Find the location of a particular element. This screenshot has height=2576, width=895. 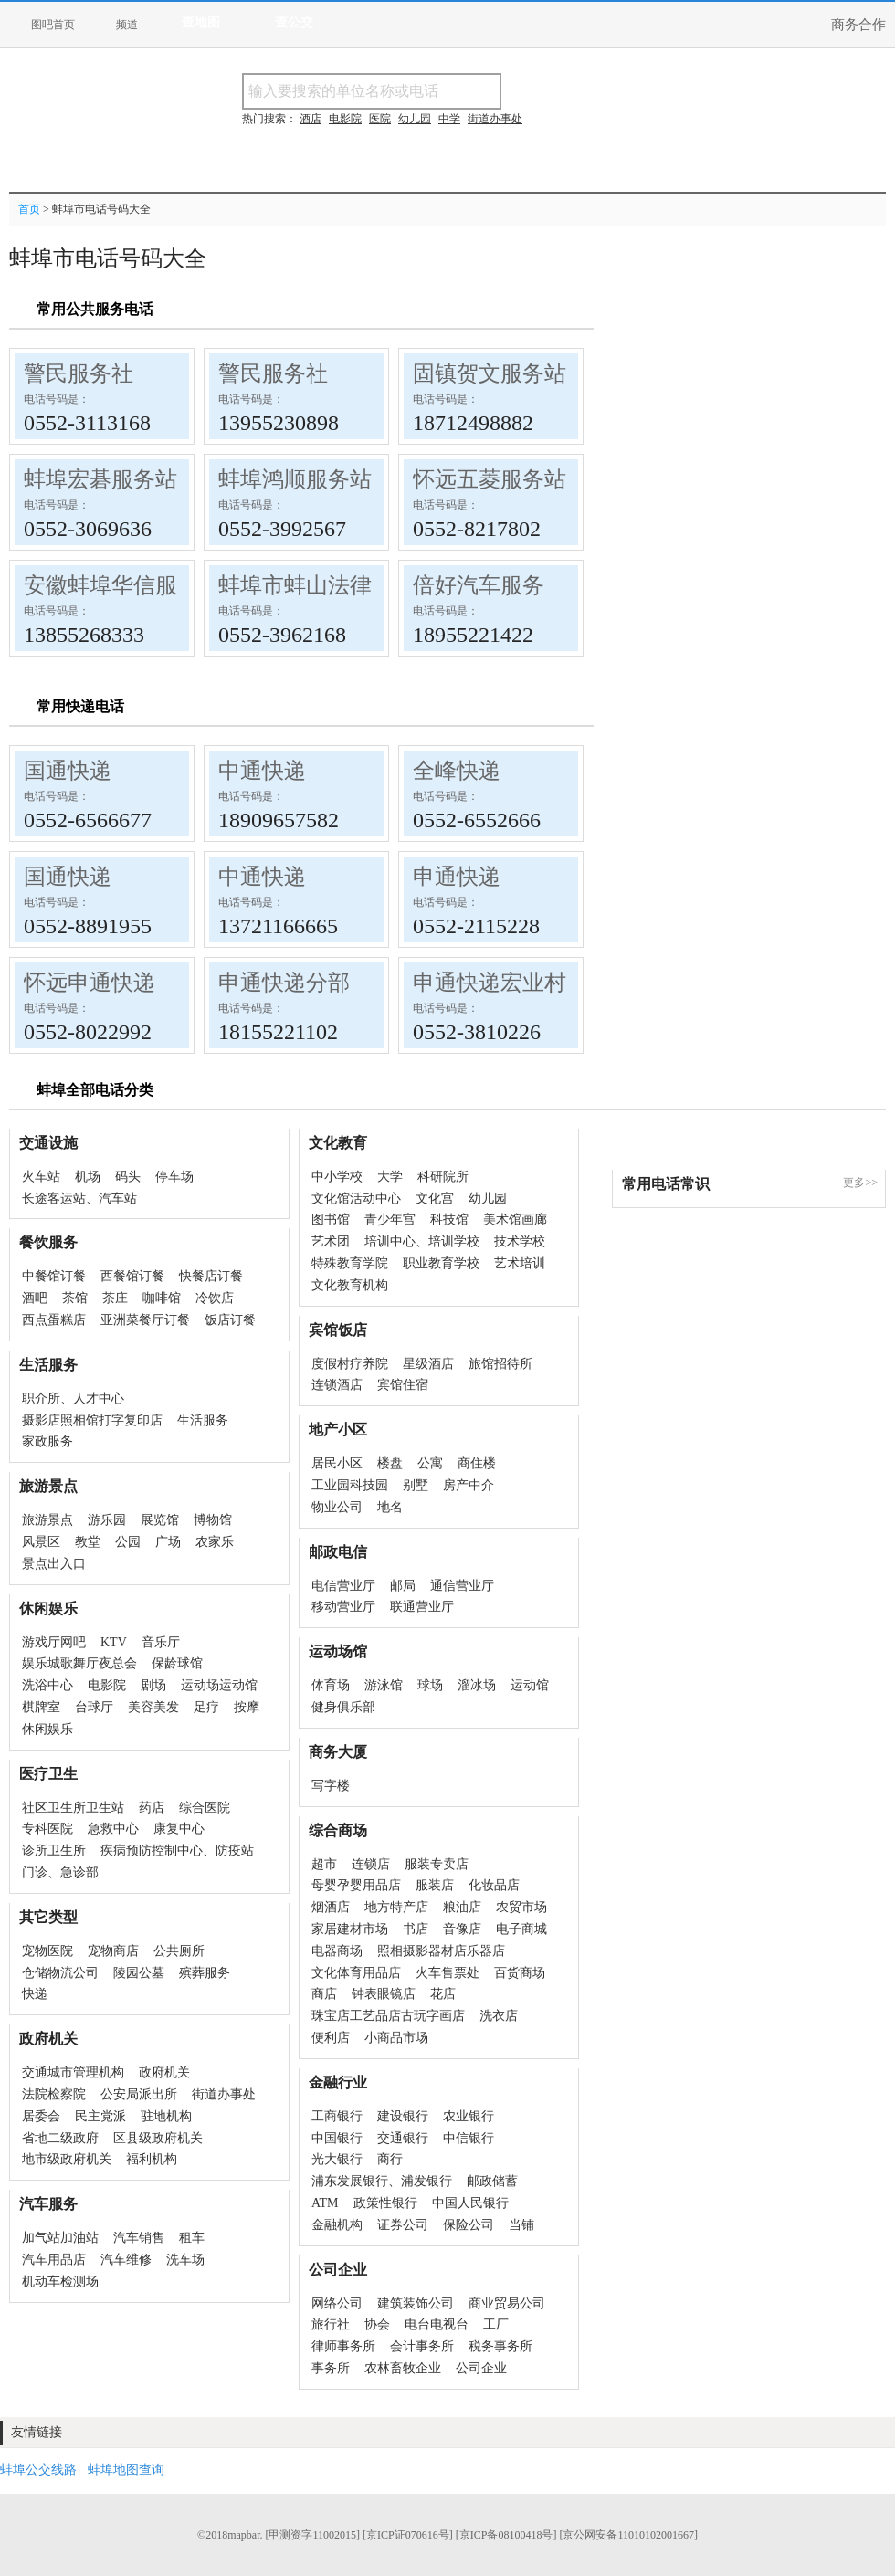

中餐馆订餐 is located at coordinates (54, 1276).